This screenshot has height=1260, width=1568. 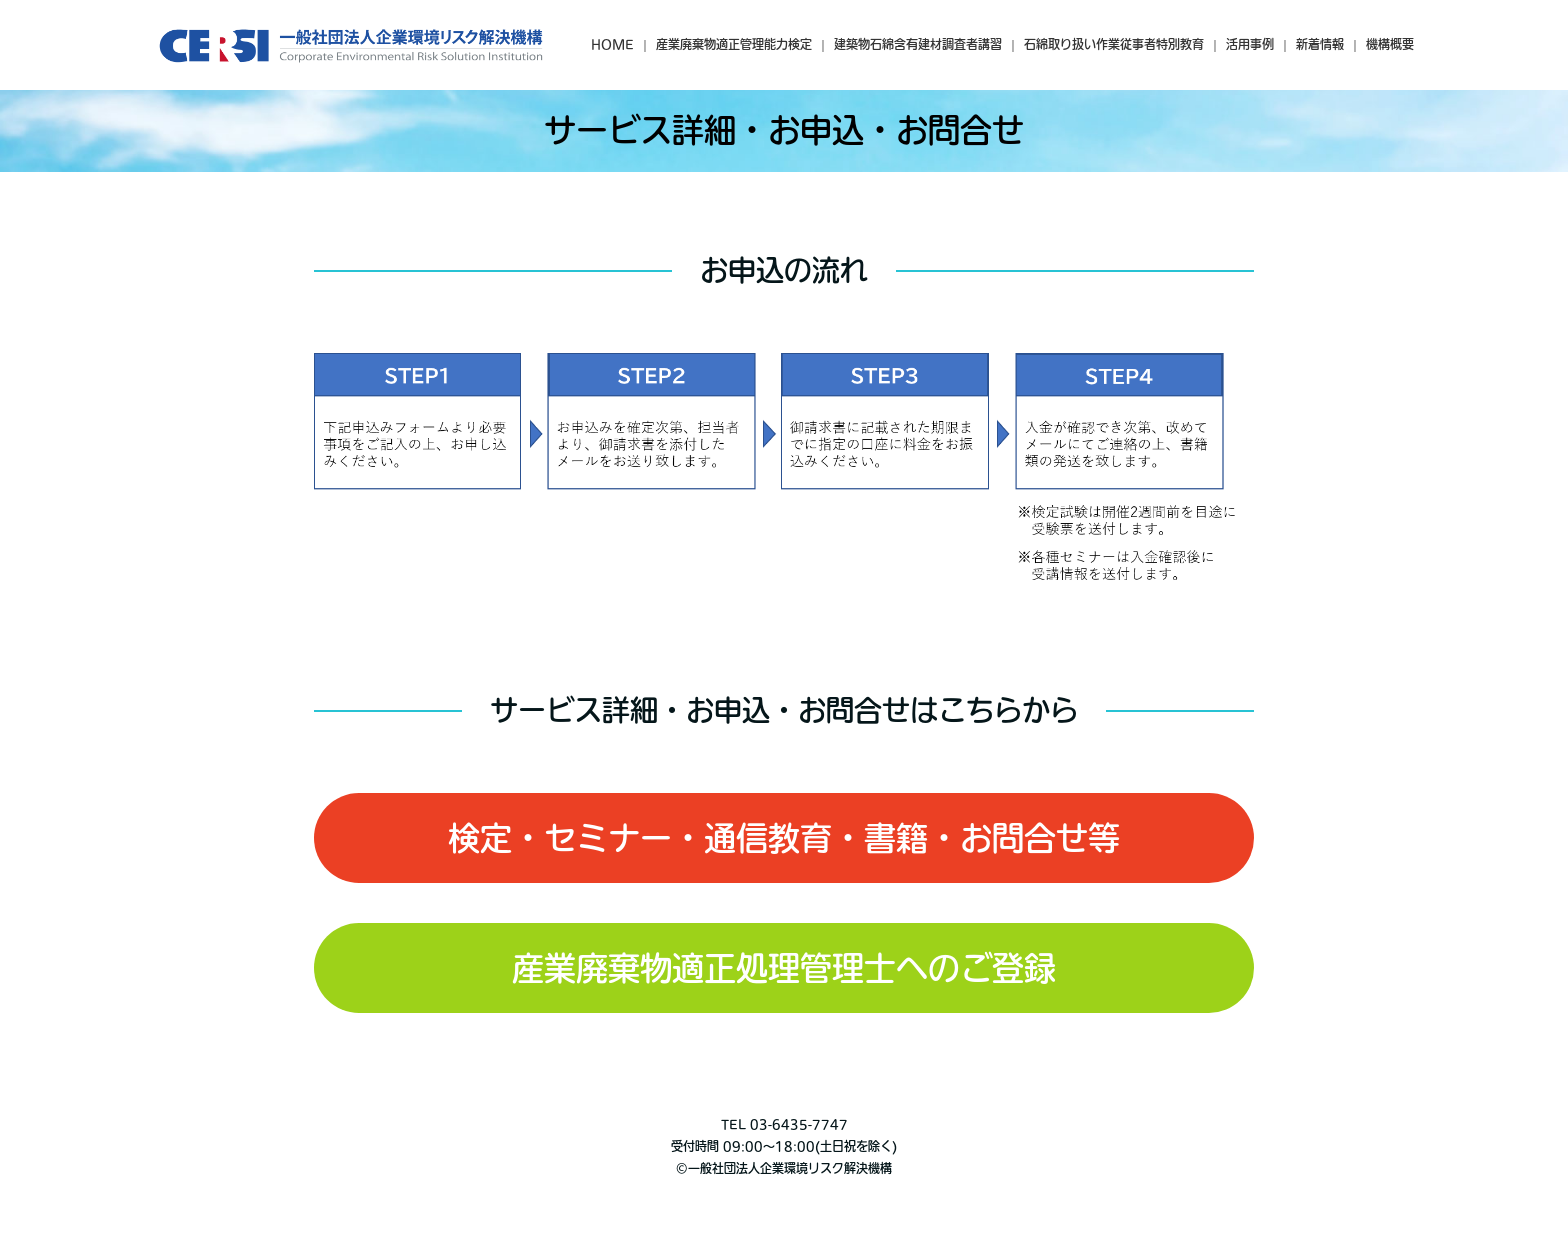 What do you see at coordinates (1250, 44) in the screenshot?
I see `活用事例` at bounding box center [1250, 44].